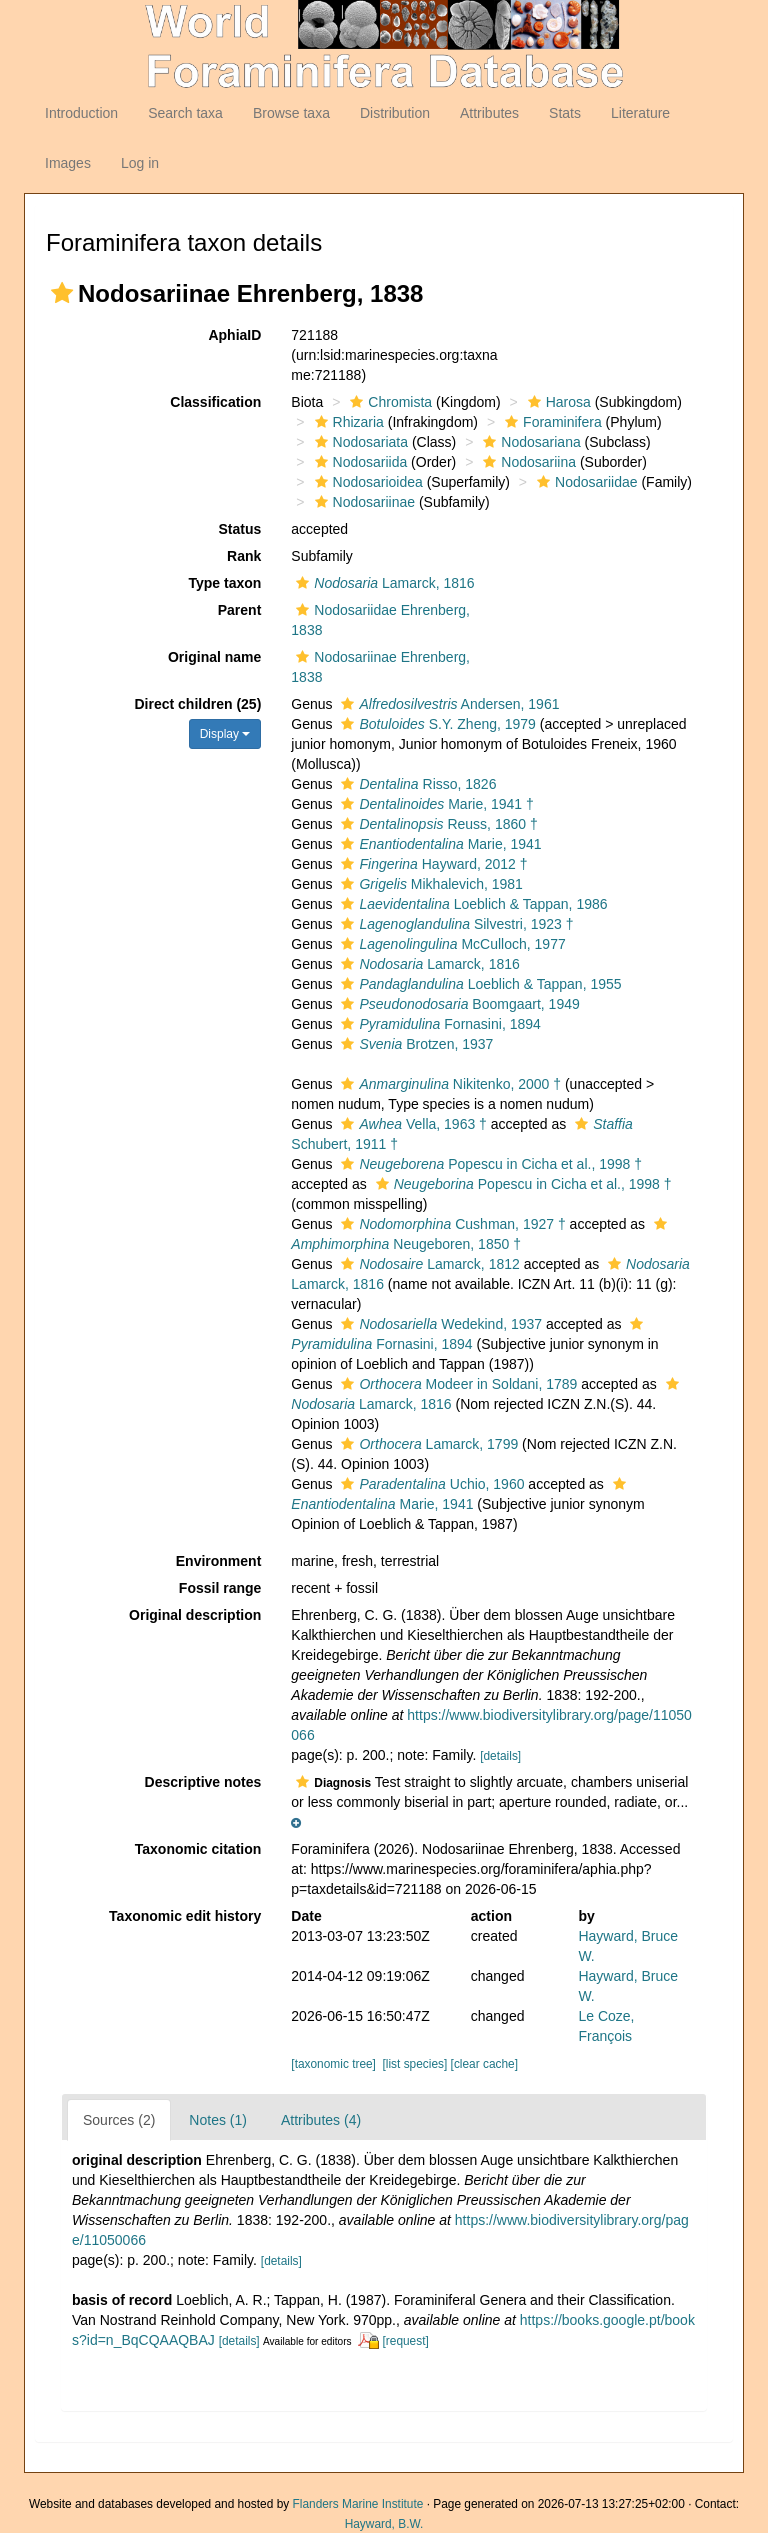  What do you see at coordinates (215, 402) in the screenshot?
I see `Classification` at bounding box center [215, 402].